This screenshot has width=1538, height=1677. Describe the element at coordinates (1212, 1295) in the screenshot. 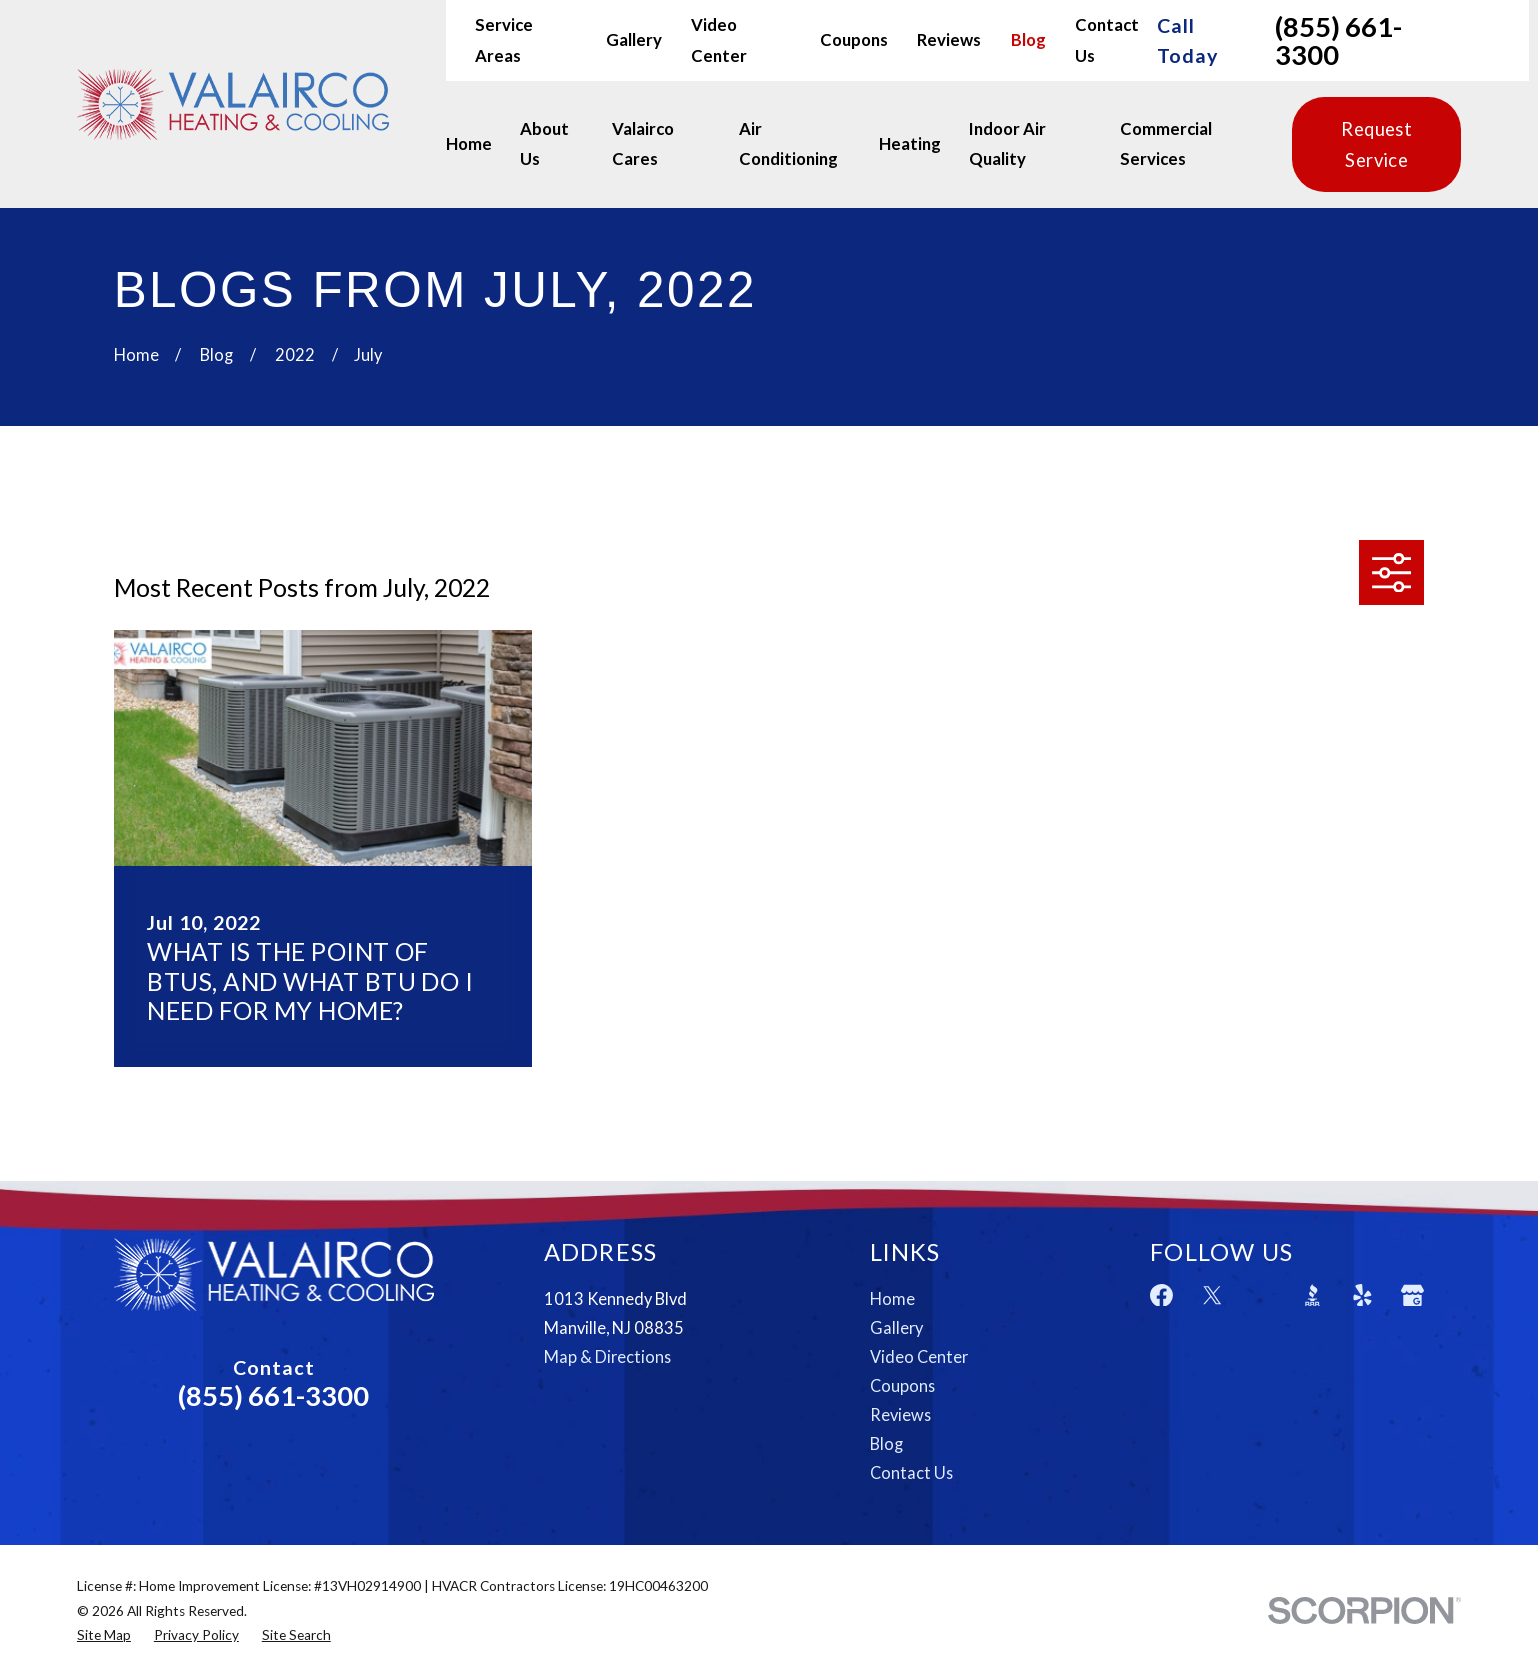

I see `[Twitter]` at that location.